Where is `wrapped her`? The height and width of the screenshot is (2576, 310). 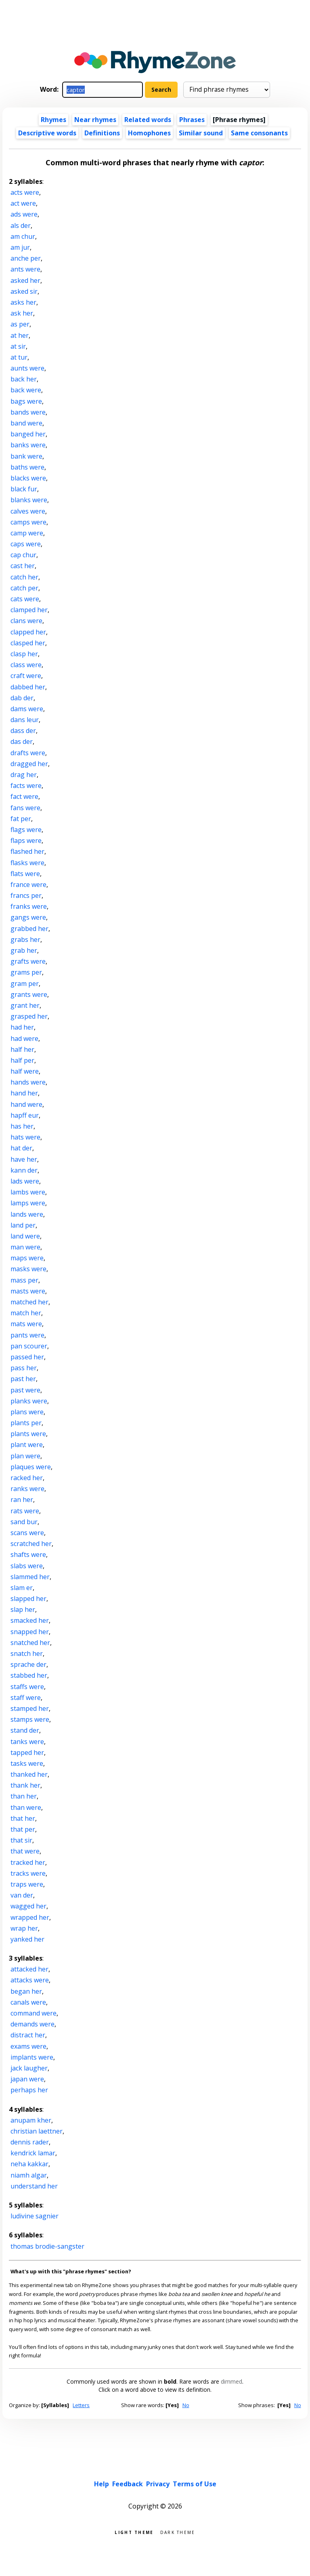
wrapped her is located at coordinates (29, 1917).